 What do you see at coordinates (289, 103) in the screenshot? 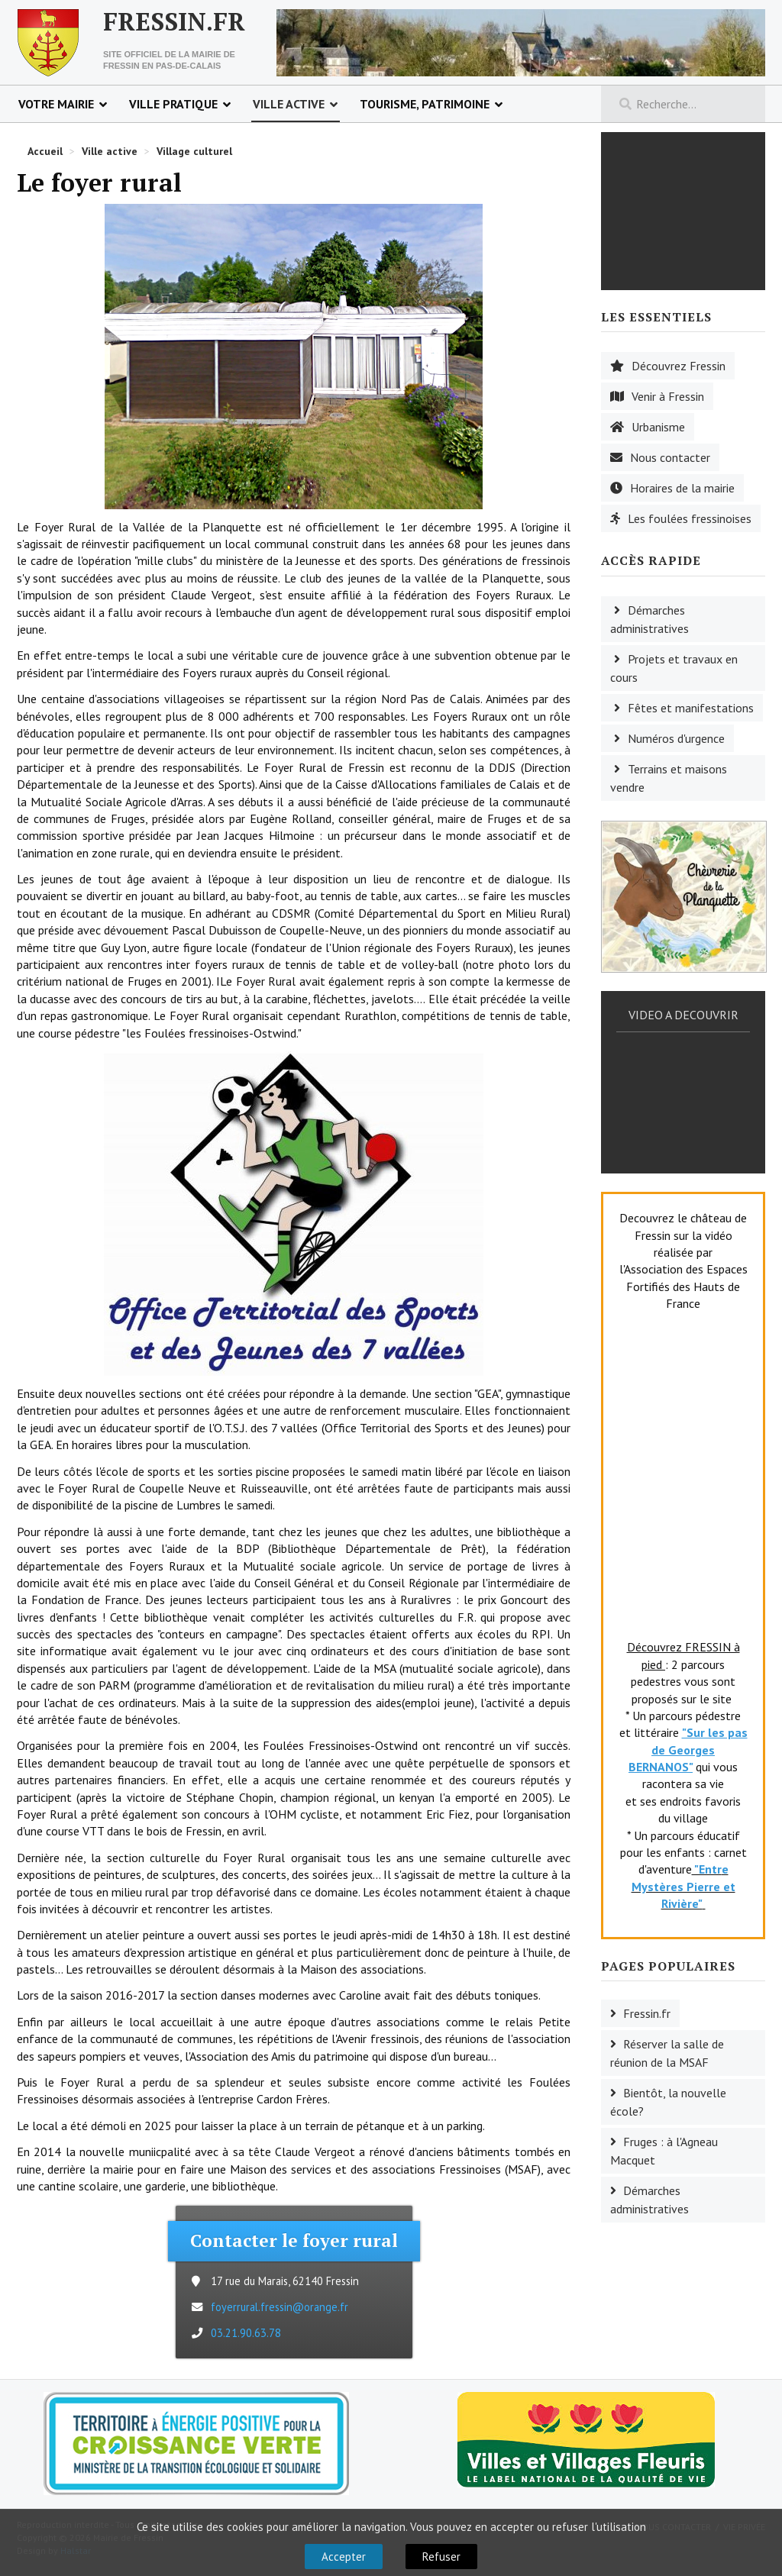
I see `Ville active` at bounding box center [289, 103].